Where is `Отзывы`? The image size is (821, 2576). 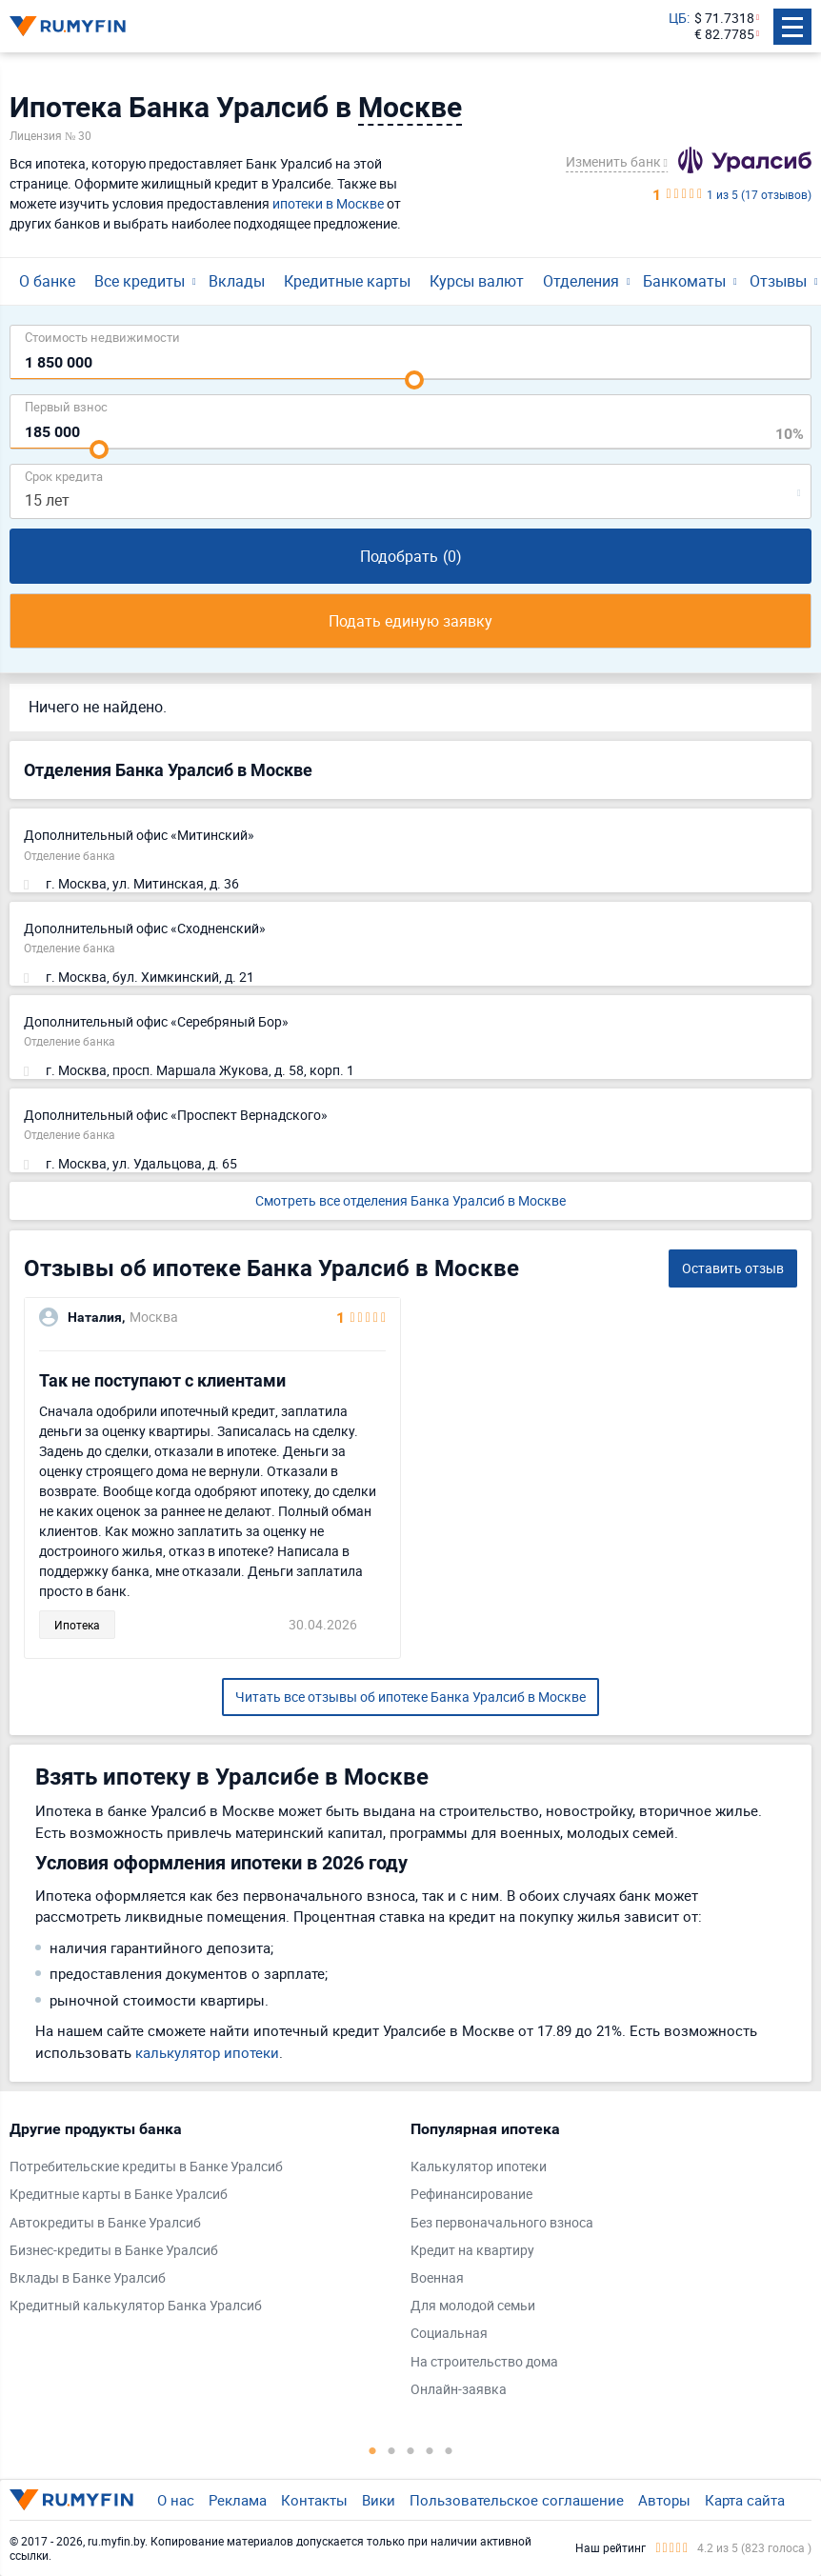
Отзывы is located at coordinates (778, 280).